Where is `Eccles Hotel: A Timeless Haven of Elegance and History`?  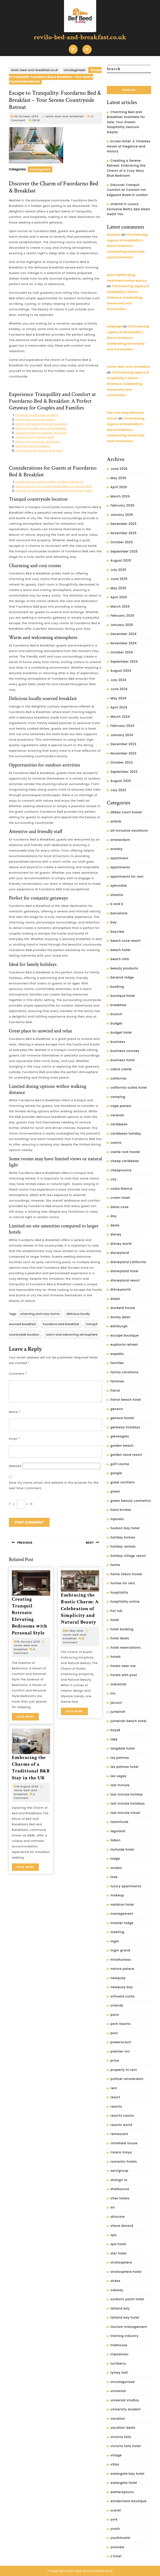
Eccles Hotel: A Timeless Haven of Elegance and History is located at coordinates (128, 146).